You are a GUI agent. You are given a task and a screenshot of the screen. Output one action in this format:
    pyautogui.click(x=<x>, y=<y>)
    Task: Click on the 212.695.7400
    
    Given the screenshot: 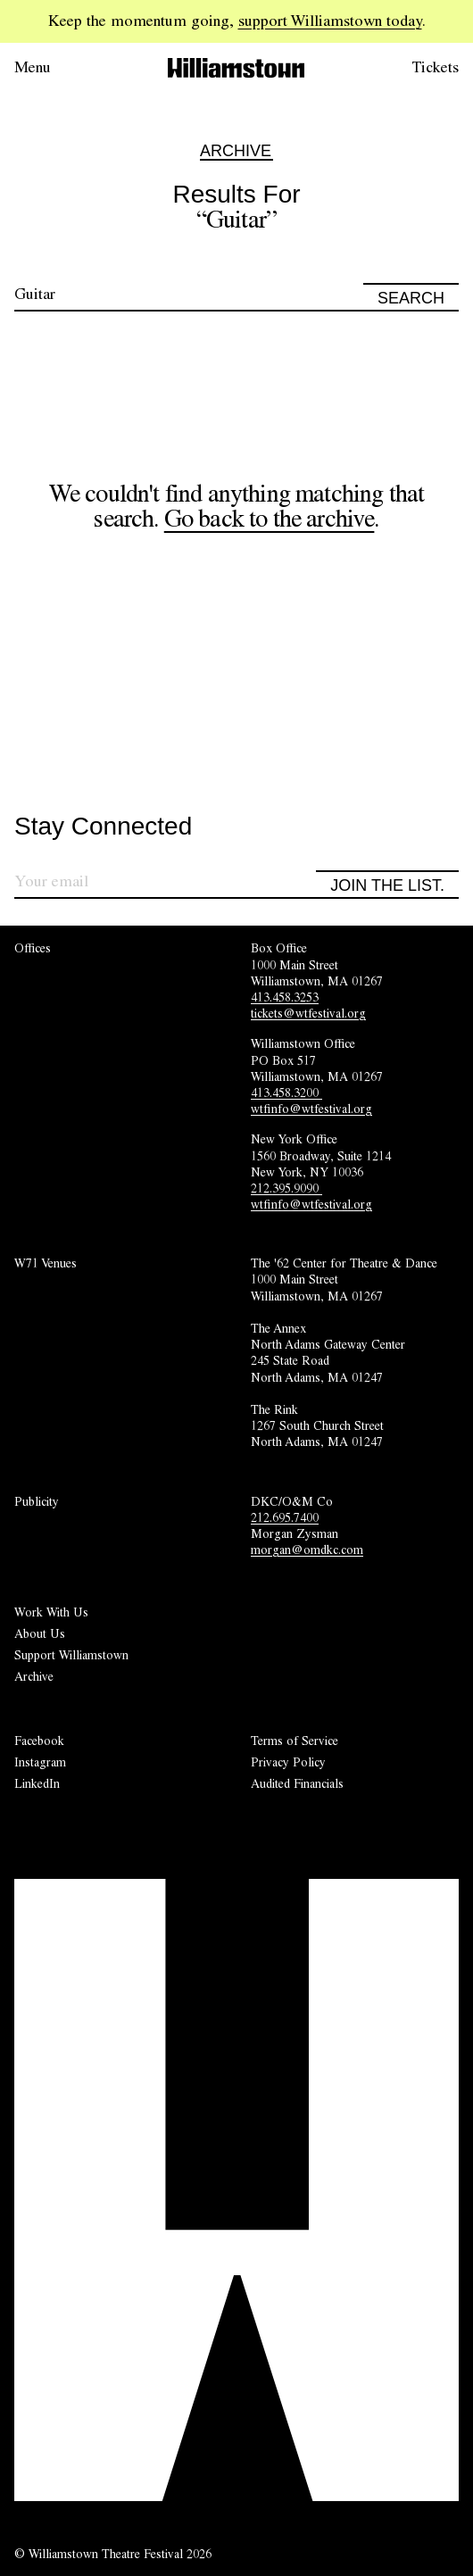 What is the action you would take?
    pyautogui.click(x=285, y=1517)
    